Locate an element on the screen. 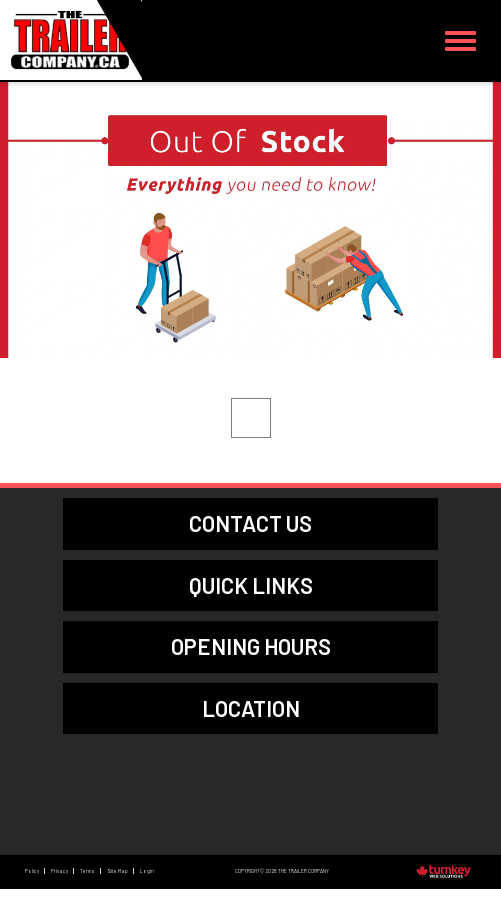 The width and height of the screenshot is (501, 899). Opening Hours is located at coordinates (251, 646).